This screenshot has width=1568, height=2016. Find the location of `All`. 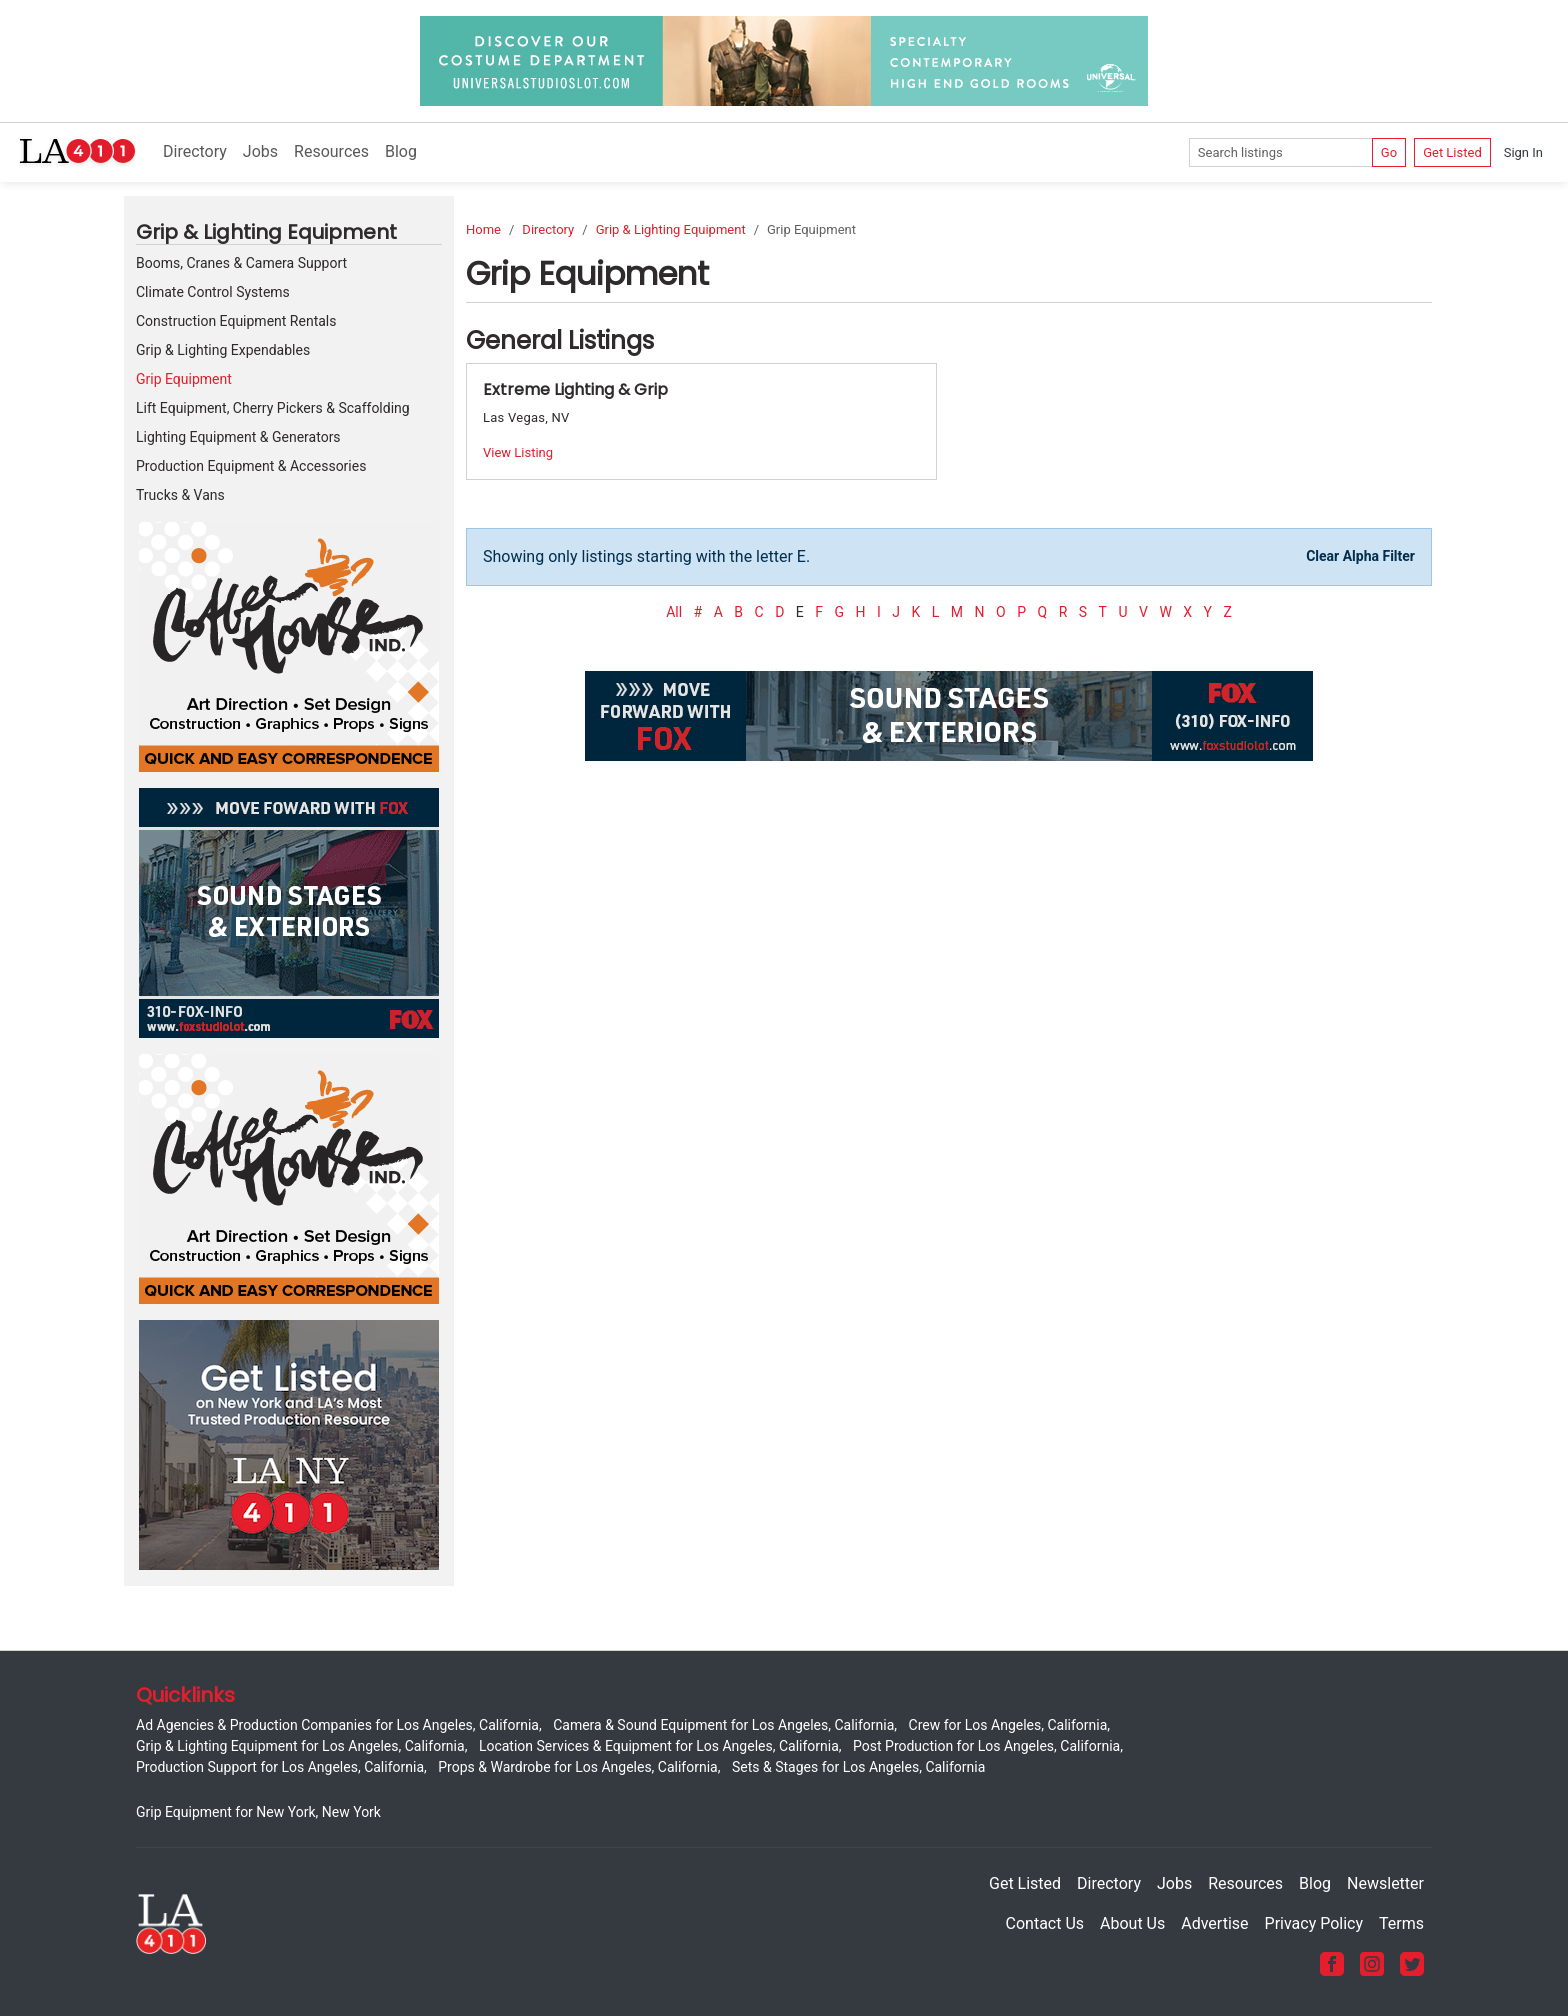

All is located at coordinates (674, 612).